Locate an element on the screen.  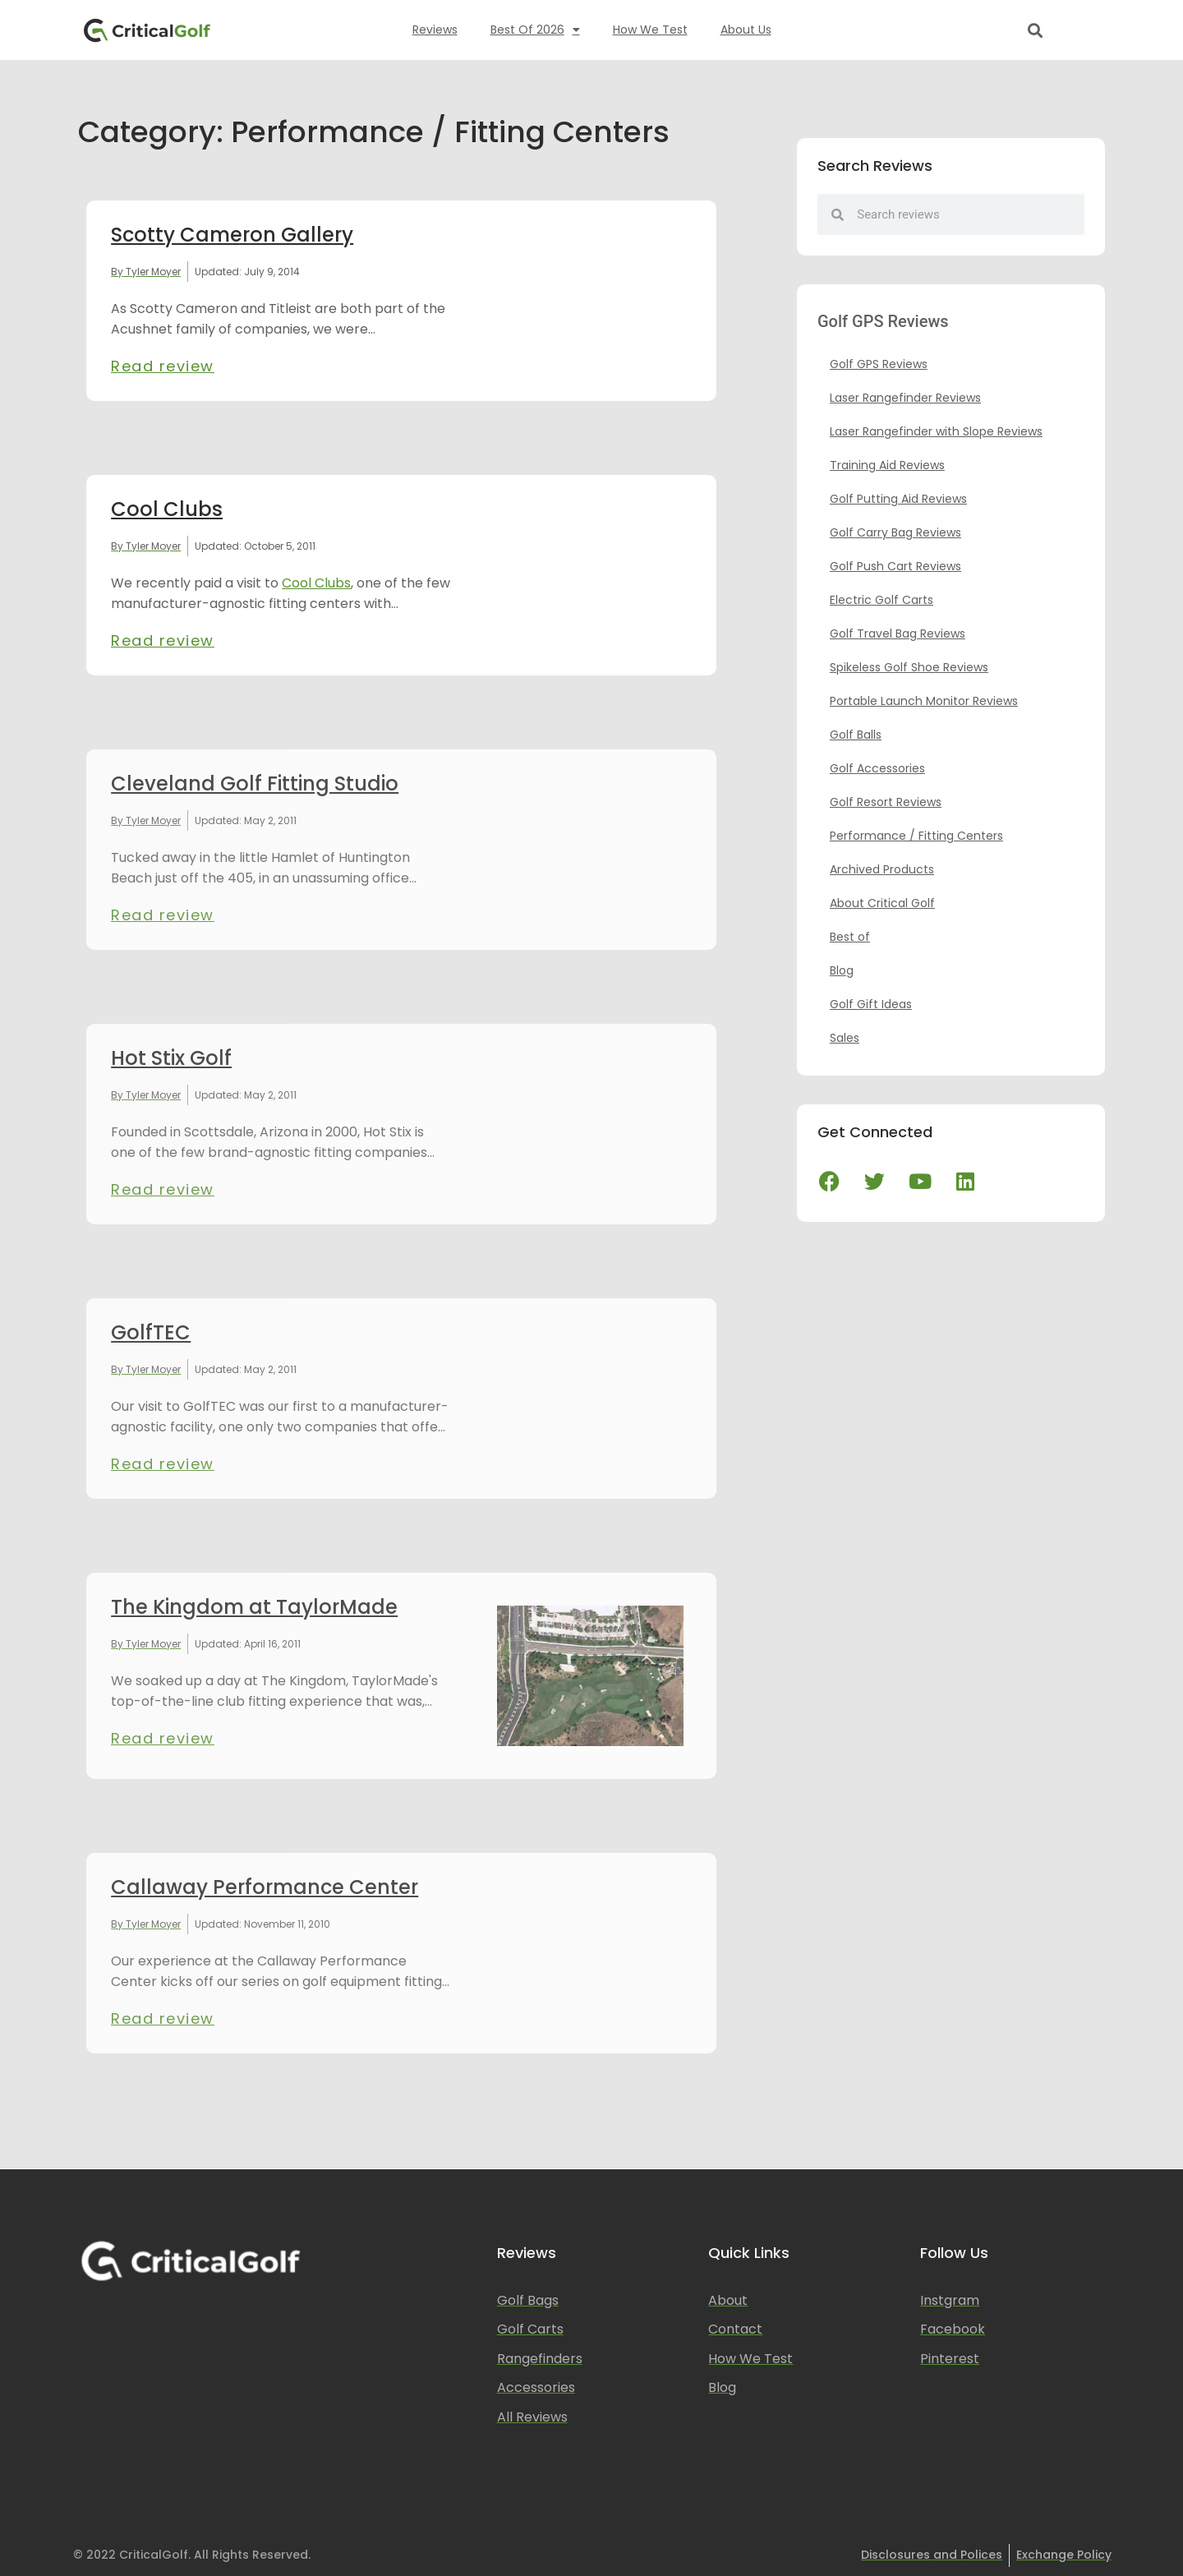
Golf Carry Bag Reviews is located at coordinates (895, 532).